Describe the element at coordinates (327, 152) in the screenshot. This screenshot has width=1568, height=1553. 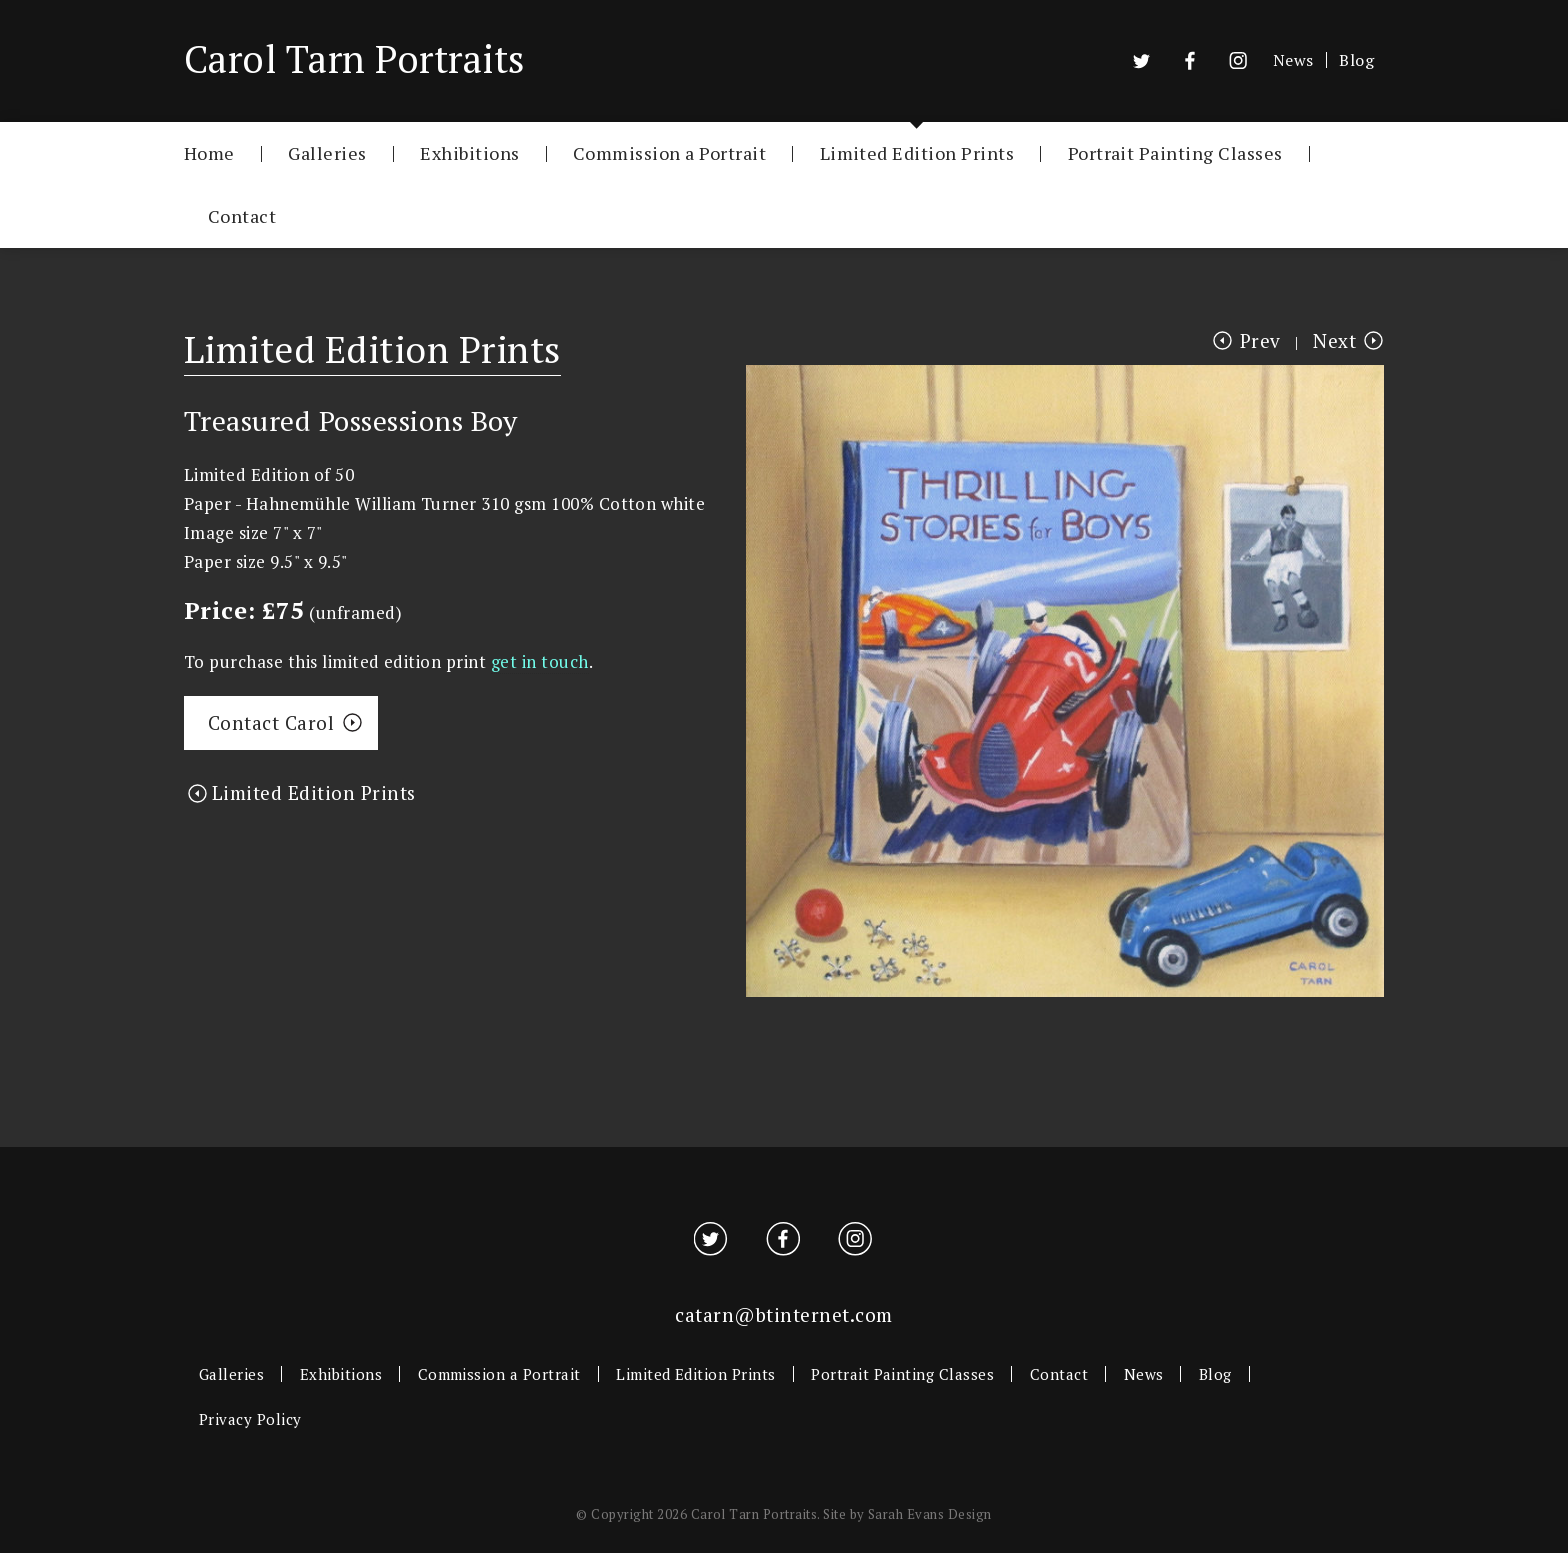
I see `Galleries` at that location.